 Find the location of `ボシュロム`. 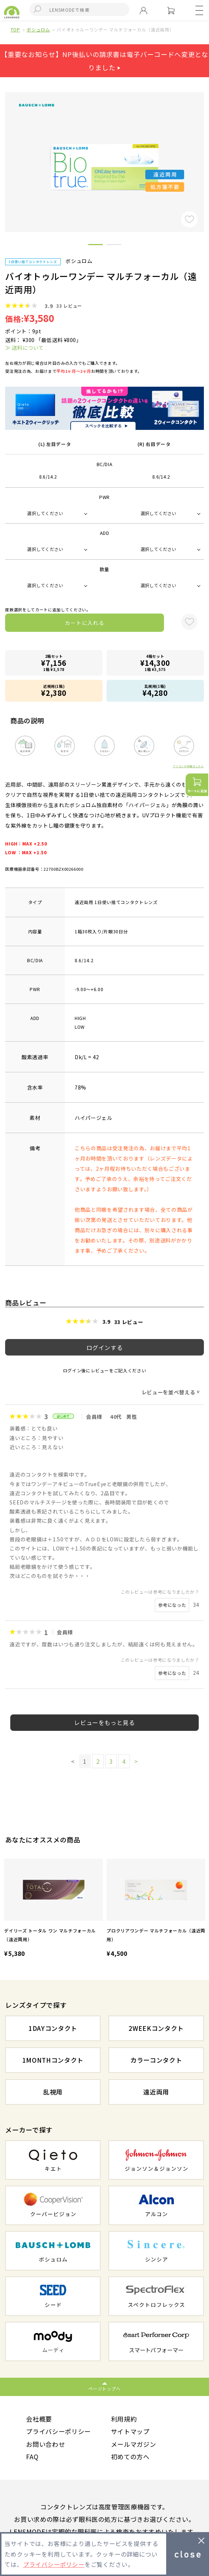

ボシュロム is located at coordinates (38, 29).